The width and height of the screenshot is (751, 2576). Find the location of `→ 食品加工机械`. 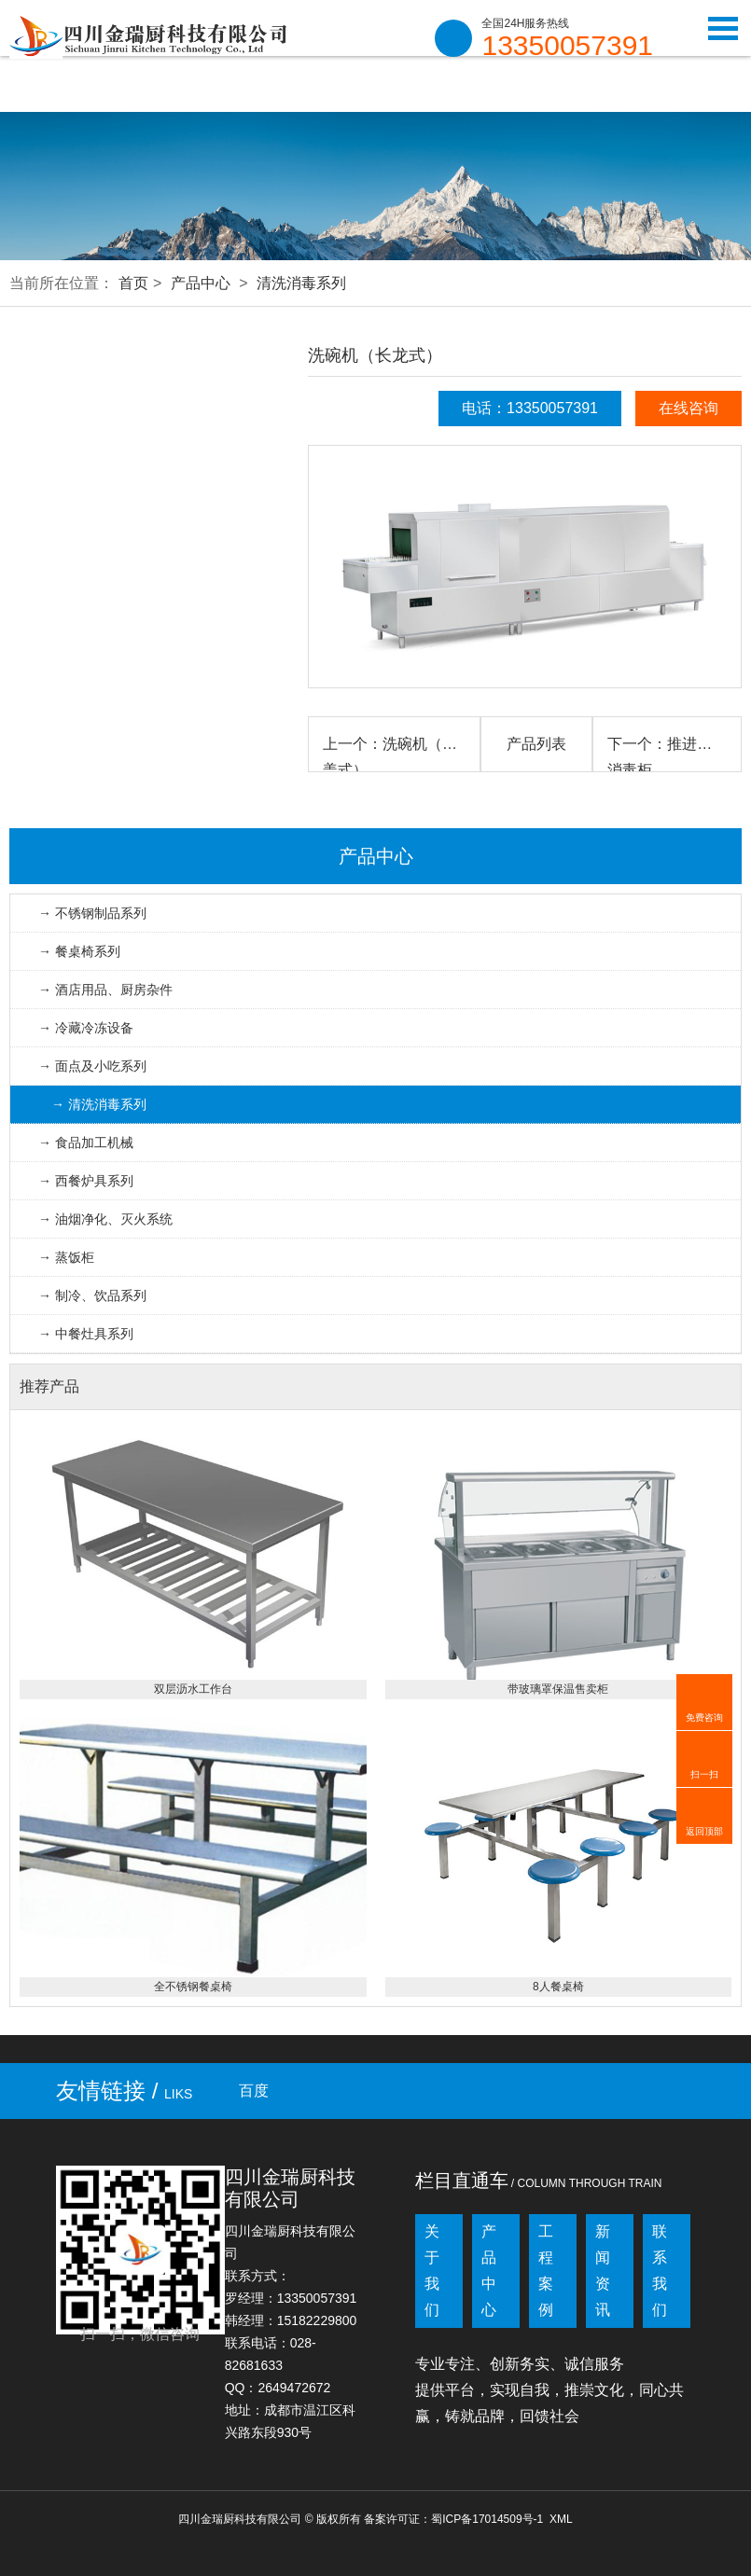

→ 食品加工机械 is located at coordinates (85, 1142).